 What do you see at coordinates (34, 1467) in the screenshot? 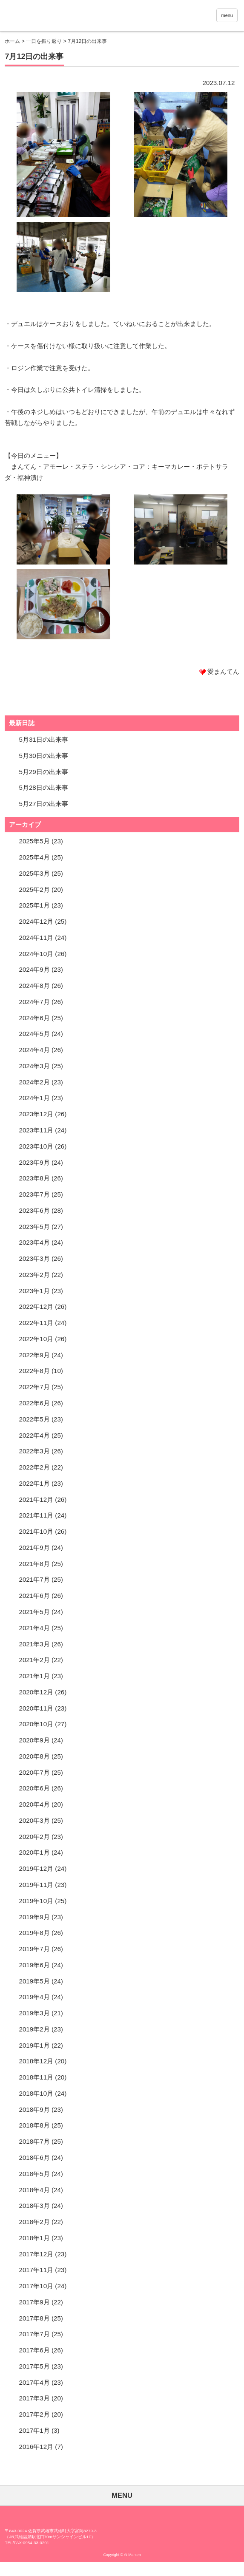
I see `2022年2月` at bounding box center [34, 1467].